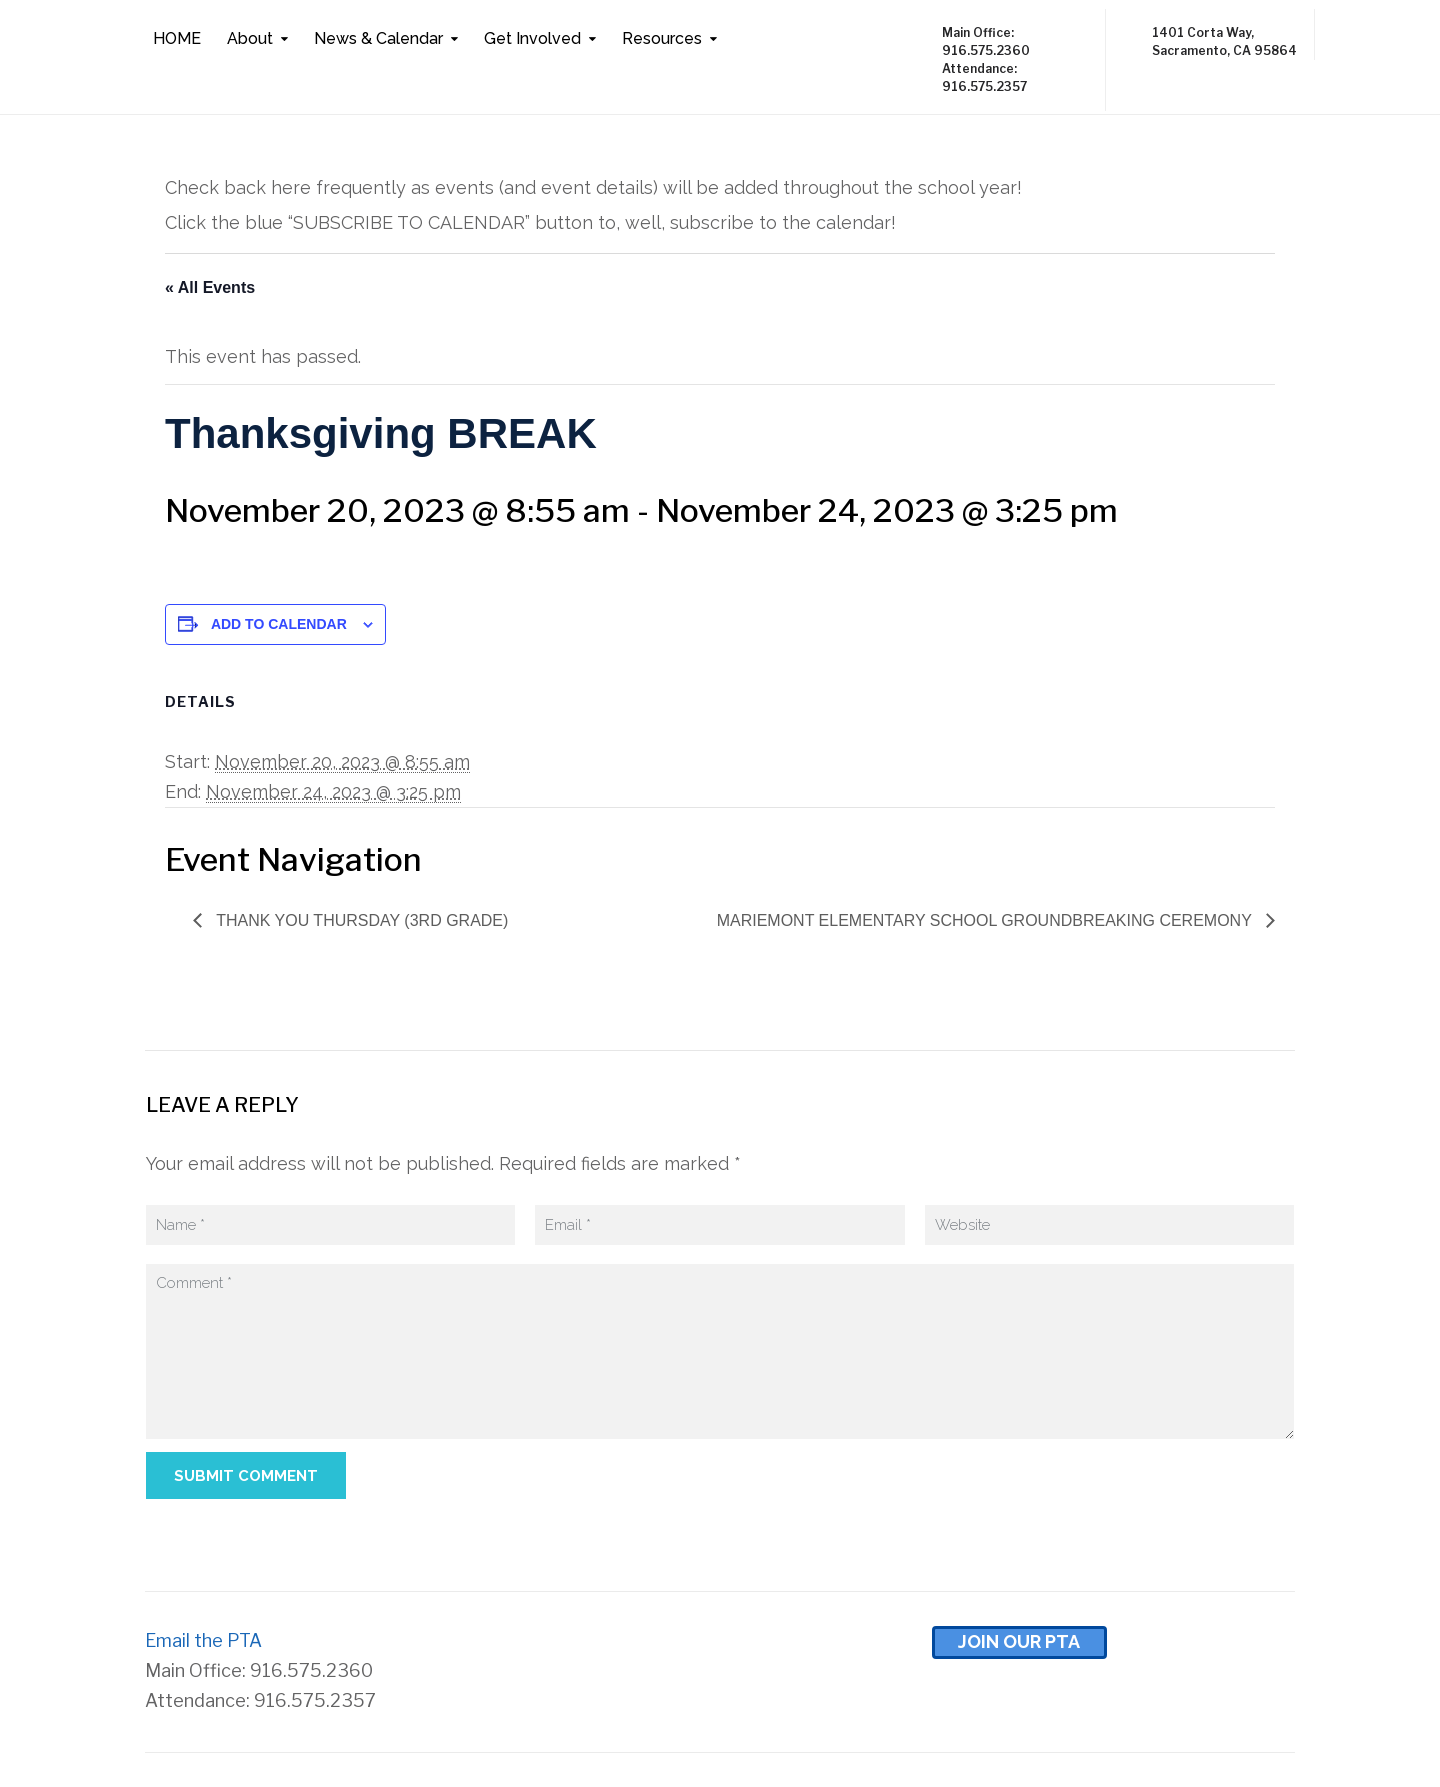  Describe the element at coordinates (662, 38) in the screenshot. I see `Resources` at that location.